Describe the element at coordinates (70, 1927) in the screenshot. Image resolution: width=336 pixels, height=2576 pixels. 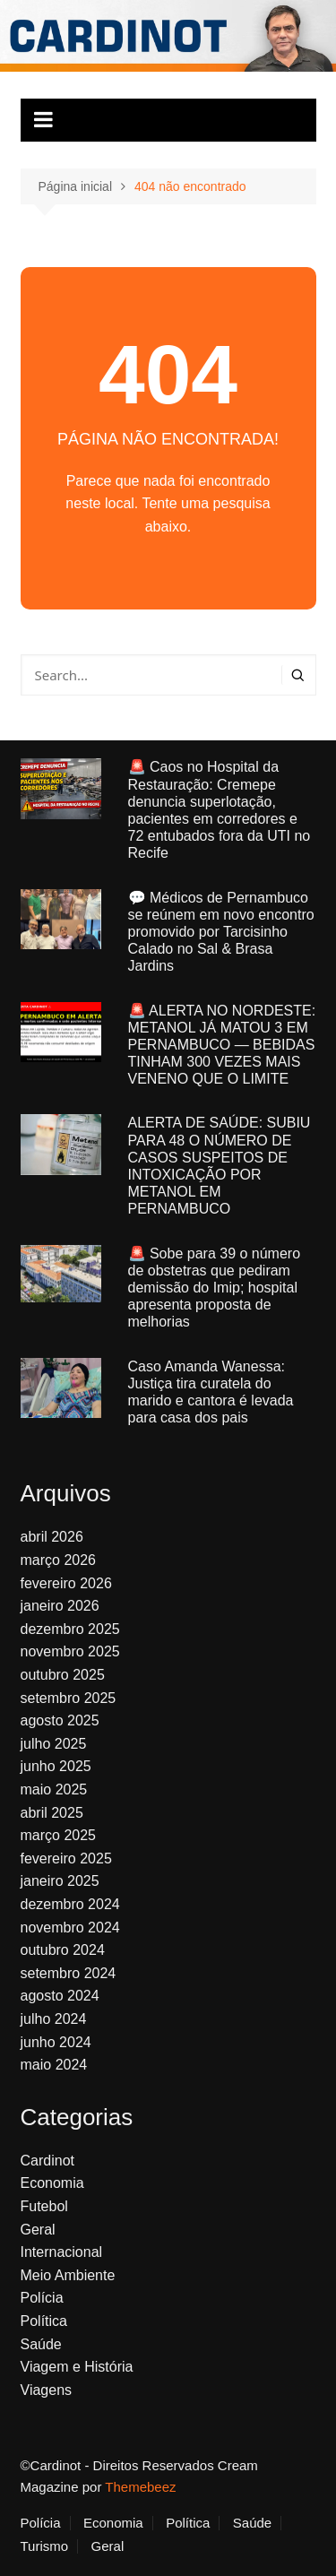
I see `novembro 2024` at that location.